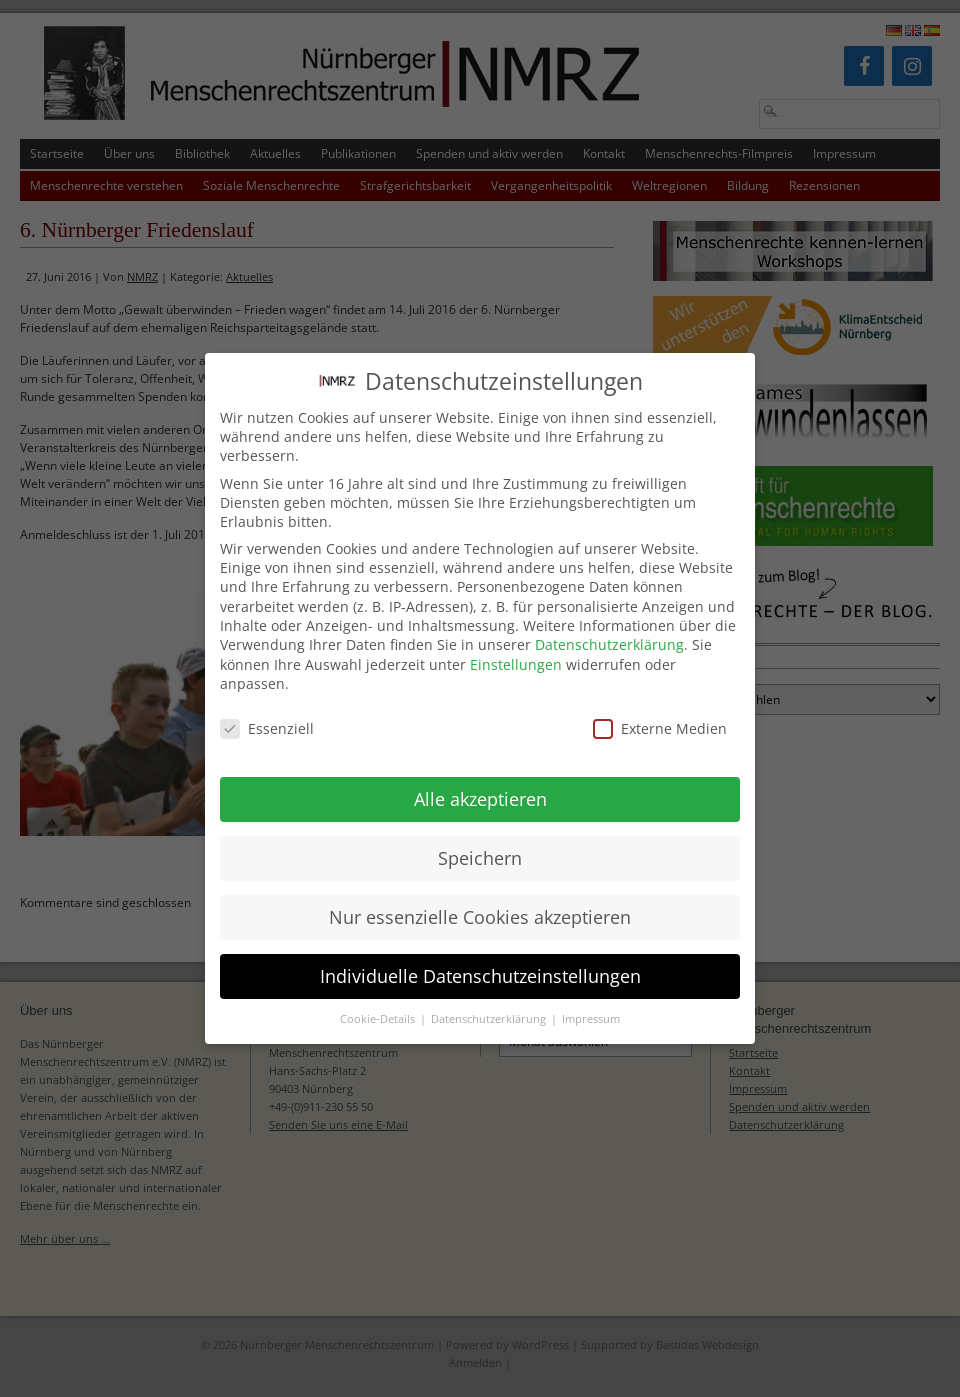 Image resolution: width=960 pixels, height=1397 pixels. I want to click on Impressum [button], so click(591, 999).